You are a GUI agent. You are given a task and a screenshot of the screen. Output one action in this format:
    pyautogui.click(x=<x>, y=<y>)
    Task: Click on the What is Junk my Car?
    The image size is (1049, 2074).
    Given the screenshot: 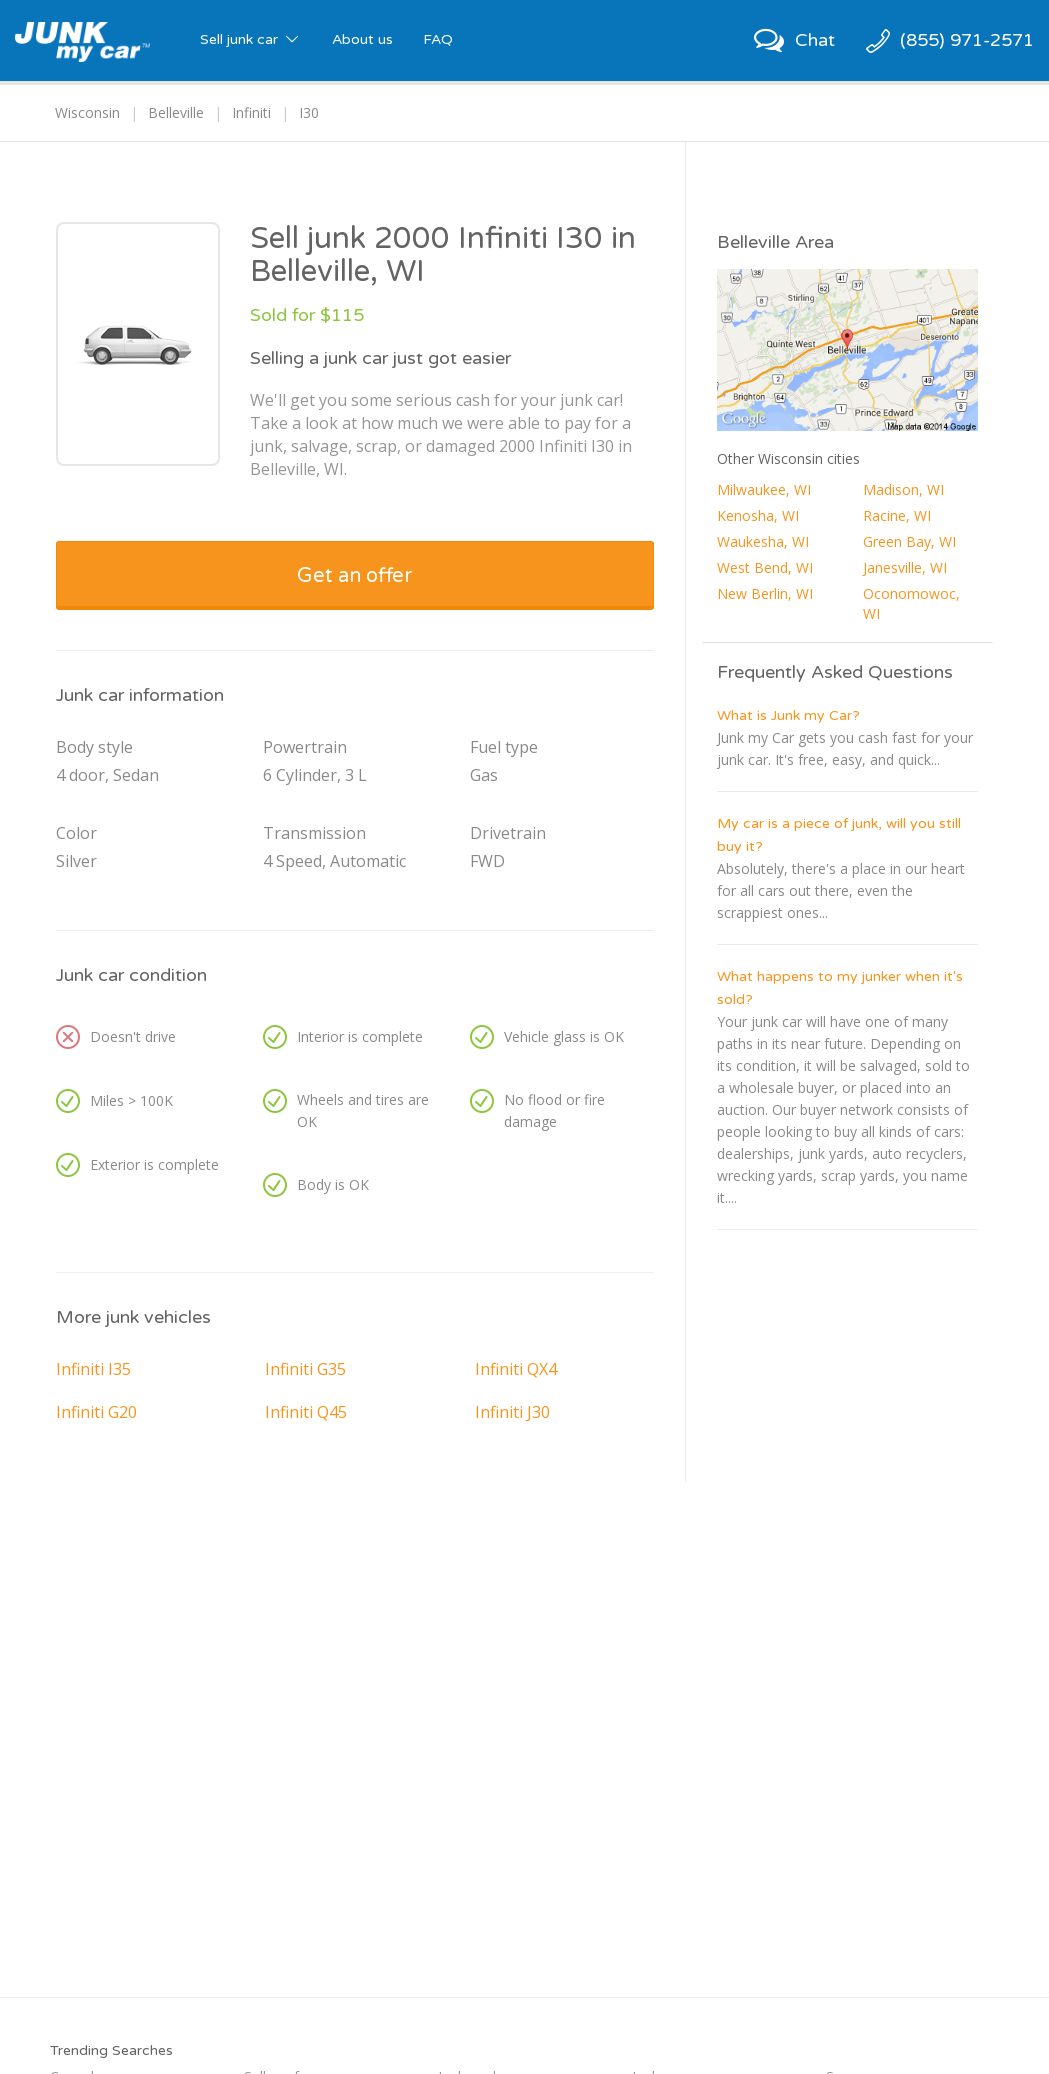 What is the action you would take?
    pyautogui.click(x=788, y=715)
    